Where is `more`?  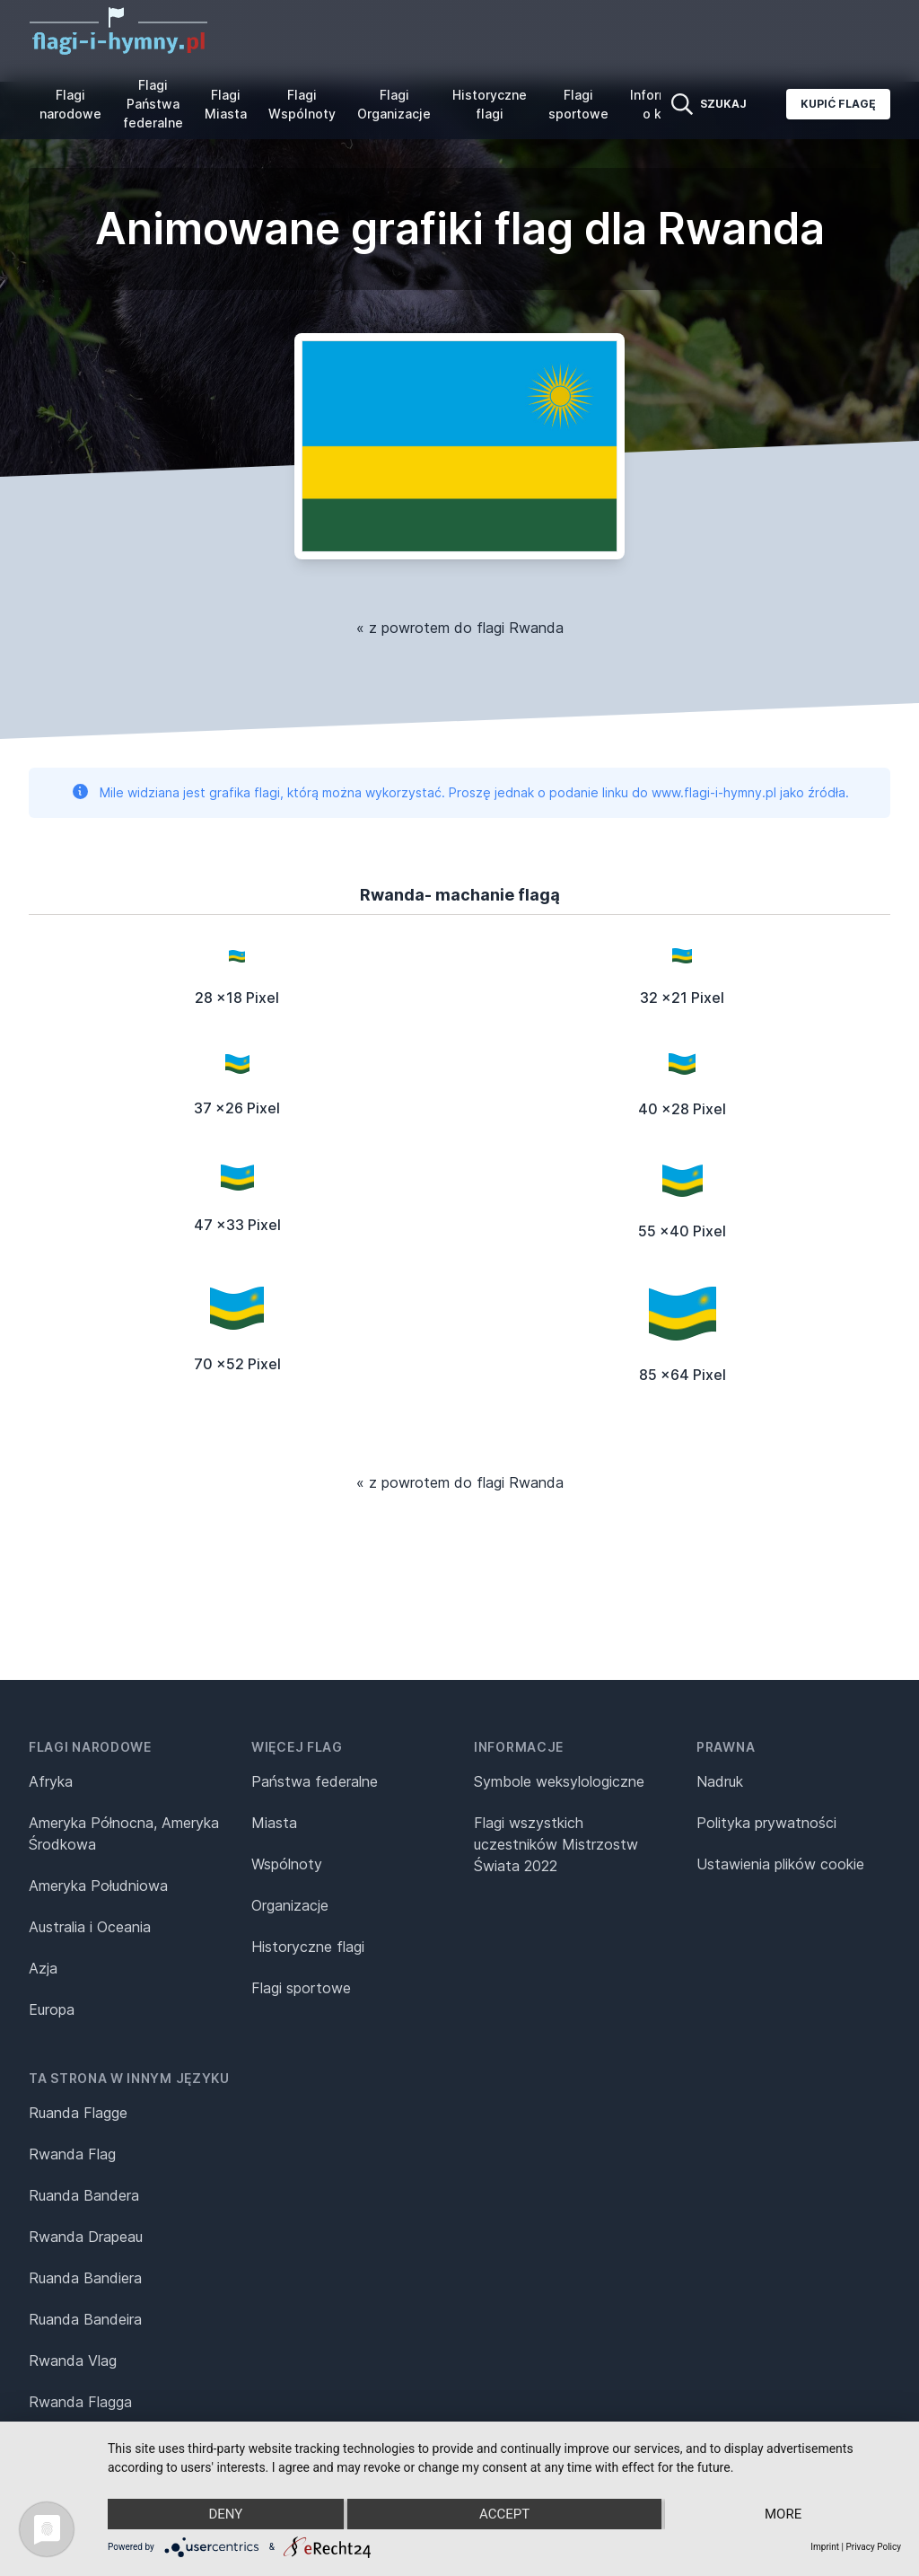
more is located at coordinates (783, 2514).